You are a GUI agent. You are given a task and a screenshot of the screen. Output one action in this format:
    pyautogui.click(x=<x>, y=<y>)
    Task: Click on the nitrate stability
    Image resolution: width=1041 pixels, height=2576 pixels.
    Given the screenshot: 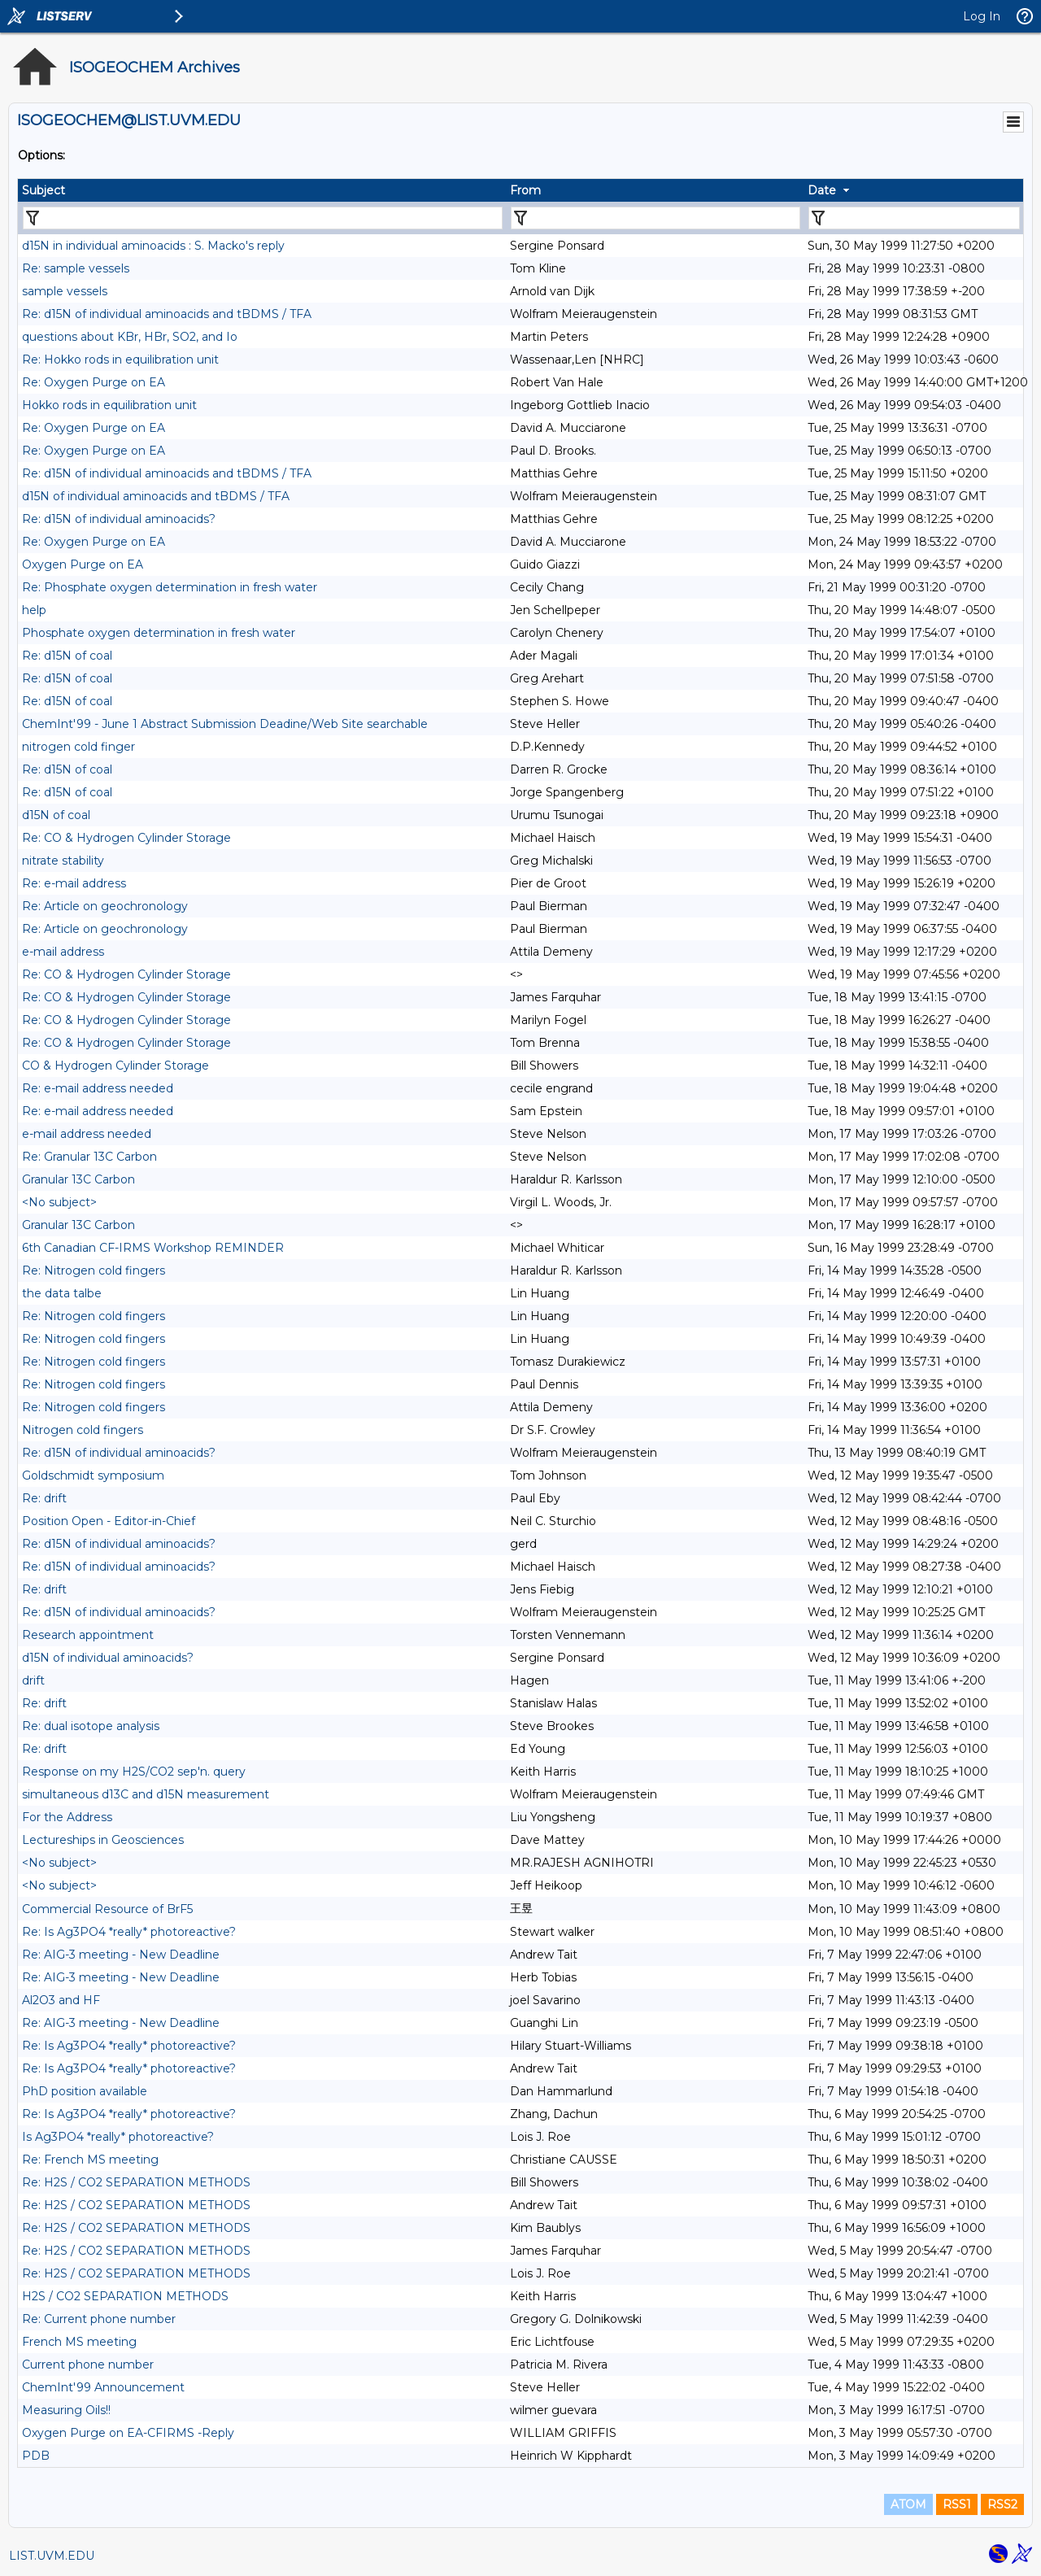 What is the action you would take?
    pyautogui.click(x=63, y=860)
    